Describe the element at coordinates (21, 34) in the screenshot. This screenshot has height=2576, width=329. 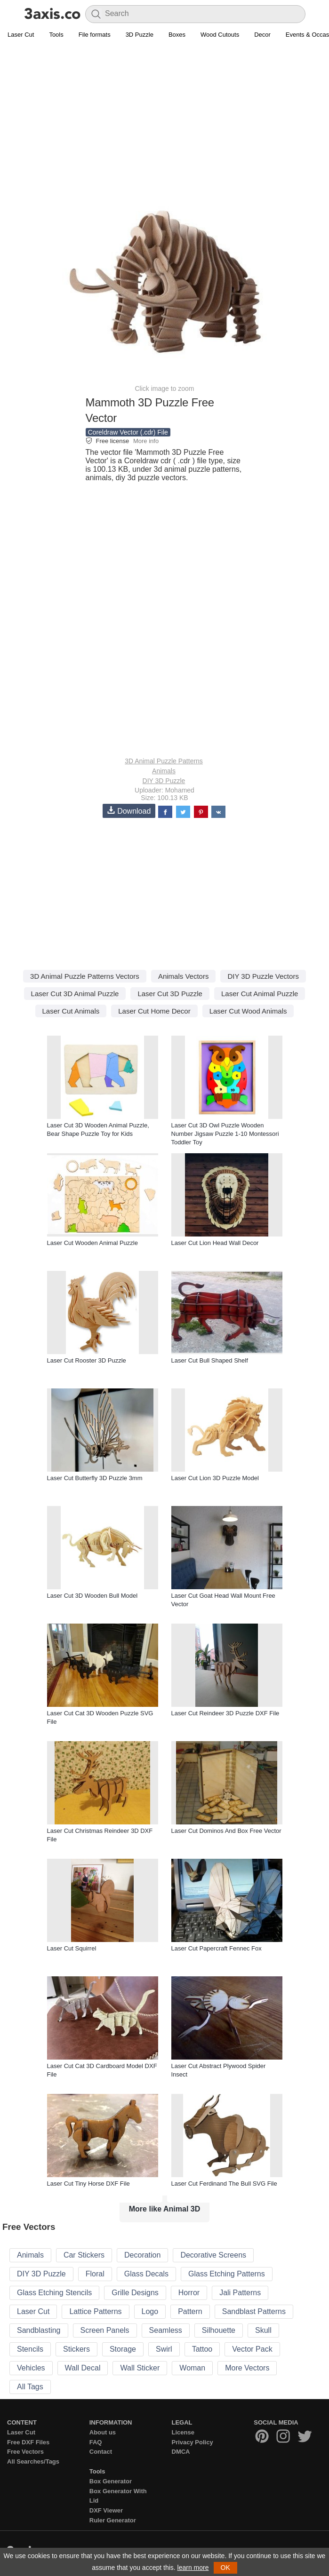
I see `Laser Cut` at that location.